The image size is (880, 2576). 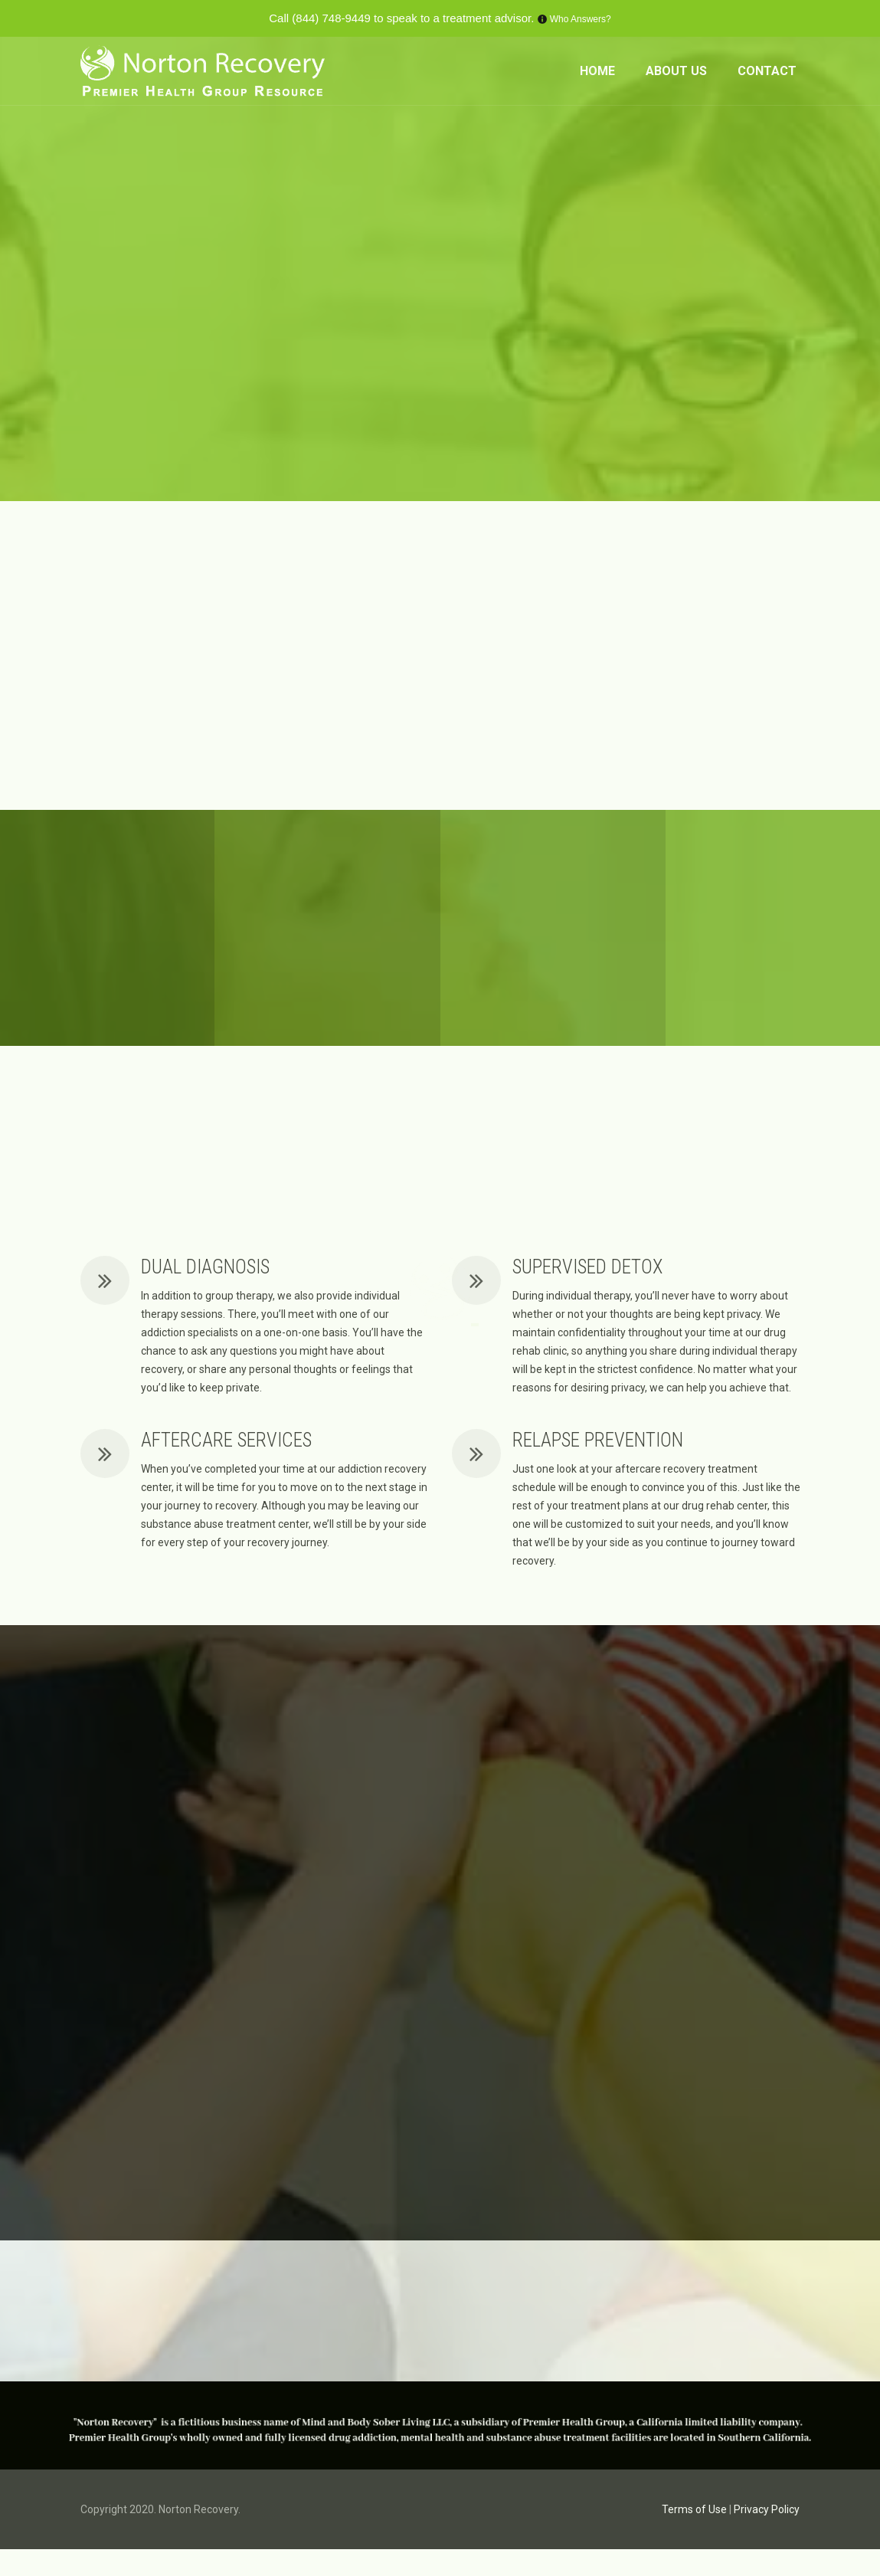 I want to click on Who Answers?, so click(x=580, y=19).